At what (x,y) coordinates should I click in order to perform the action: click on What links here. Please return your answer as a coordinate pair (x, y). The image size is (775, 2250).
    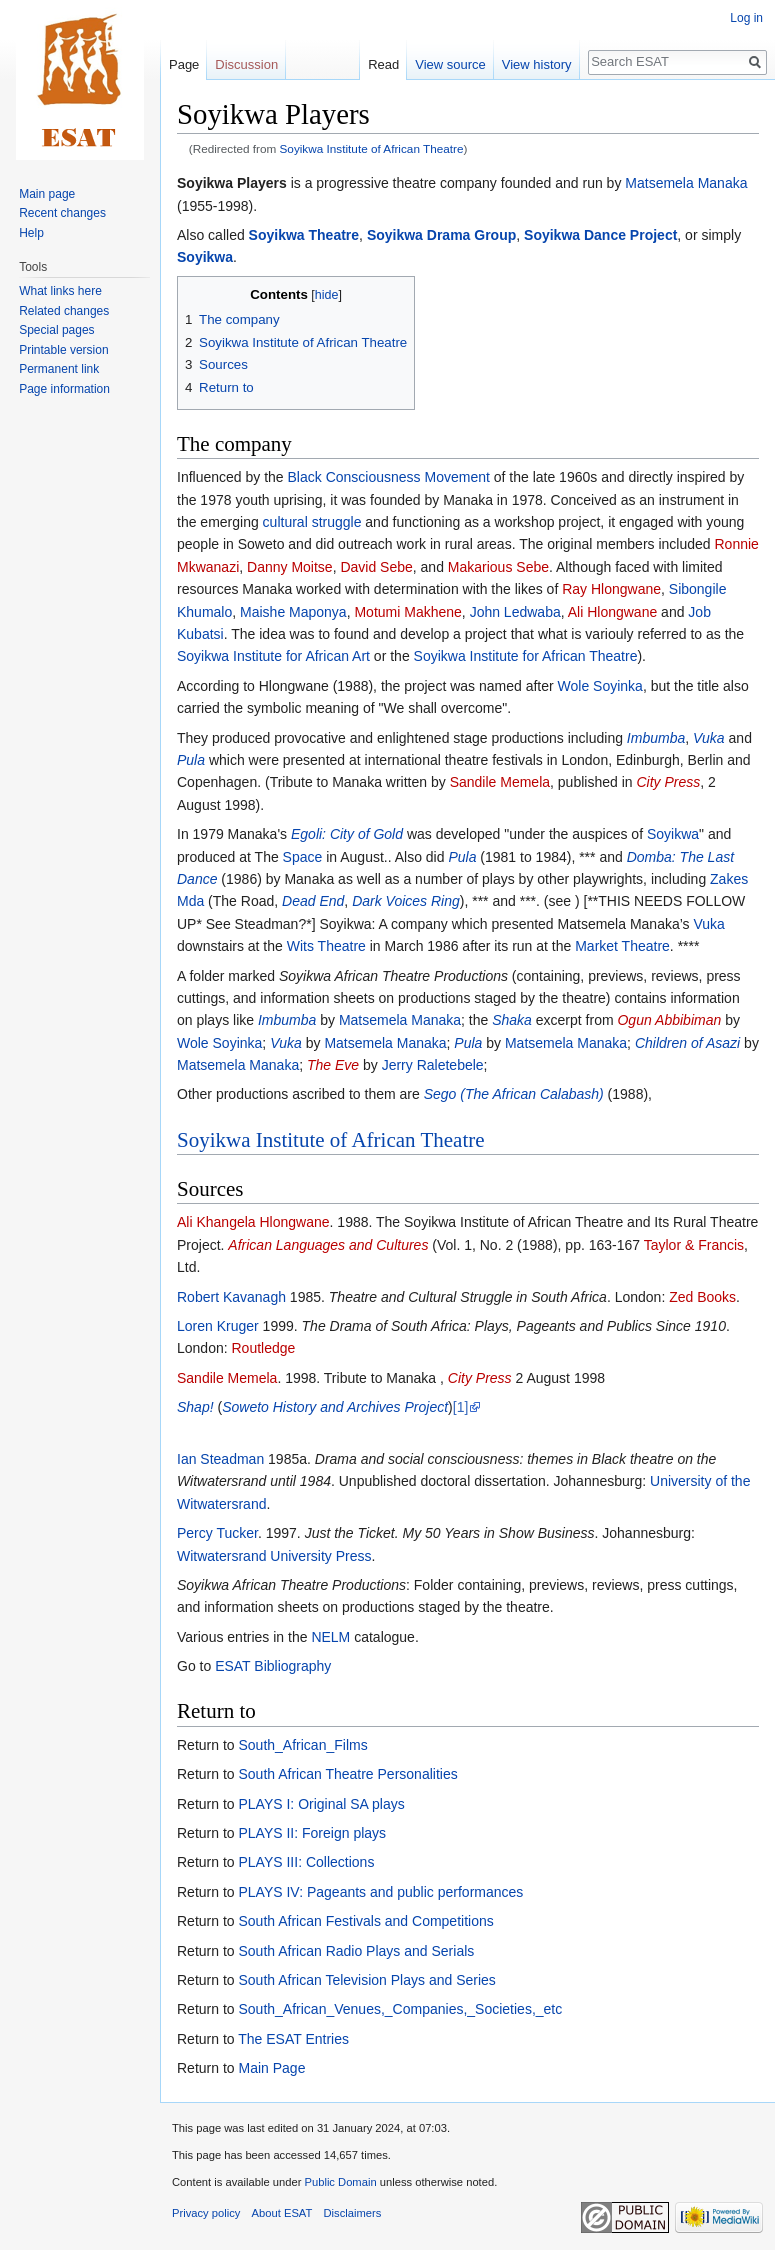
    Looking at the image, I should click on (60, 291).